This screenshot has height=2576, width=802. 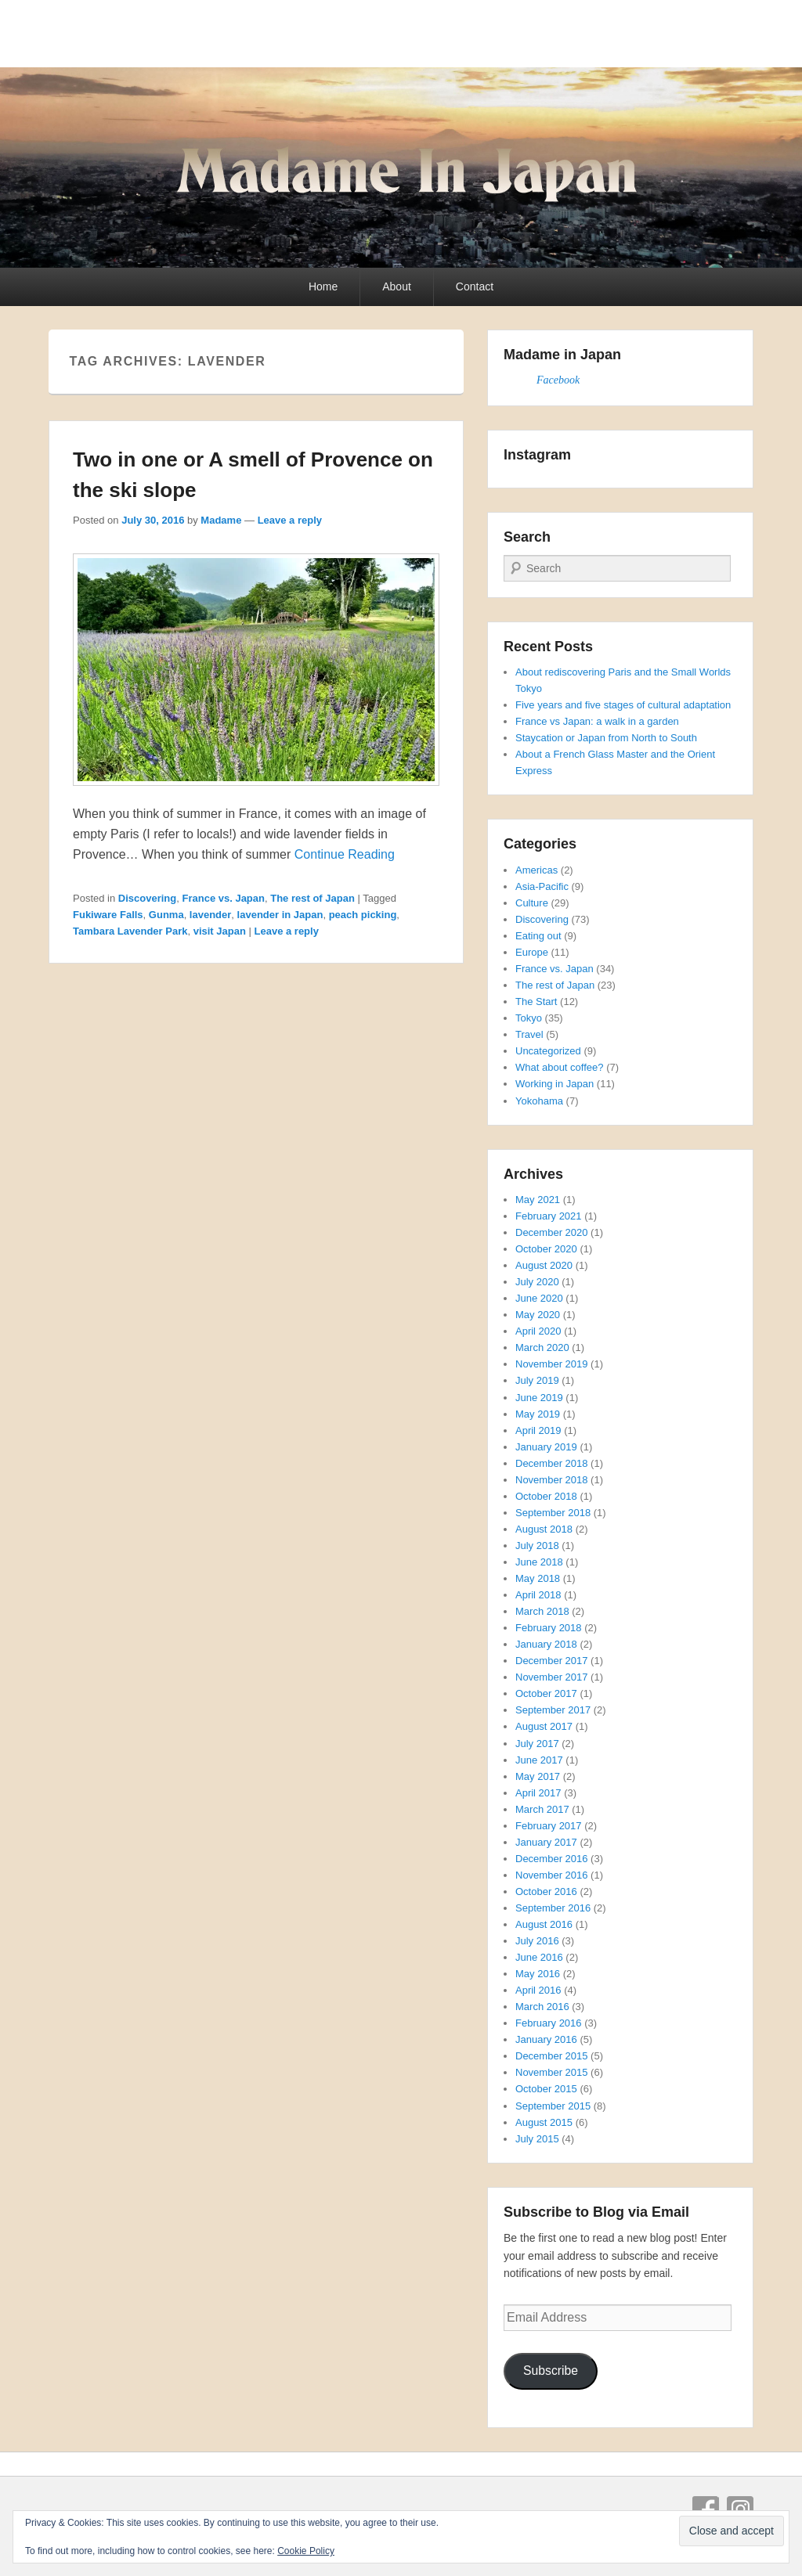 I want to click on December 2016, so click(x=551, y=1858).